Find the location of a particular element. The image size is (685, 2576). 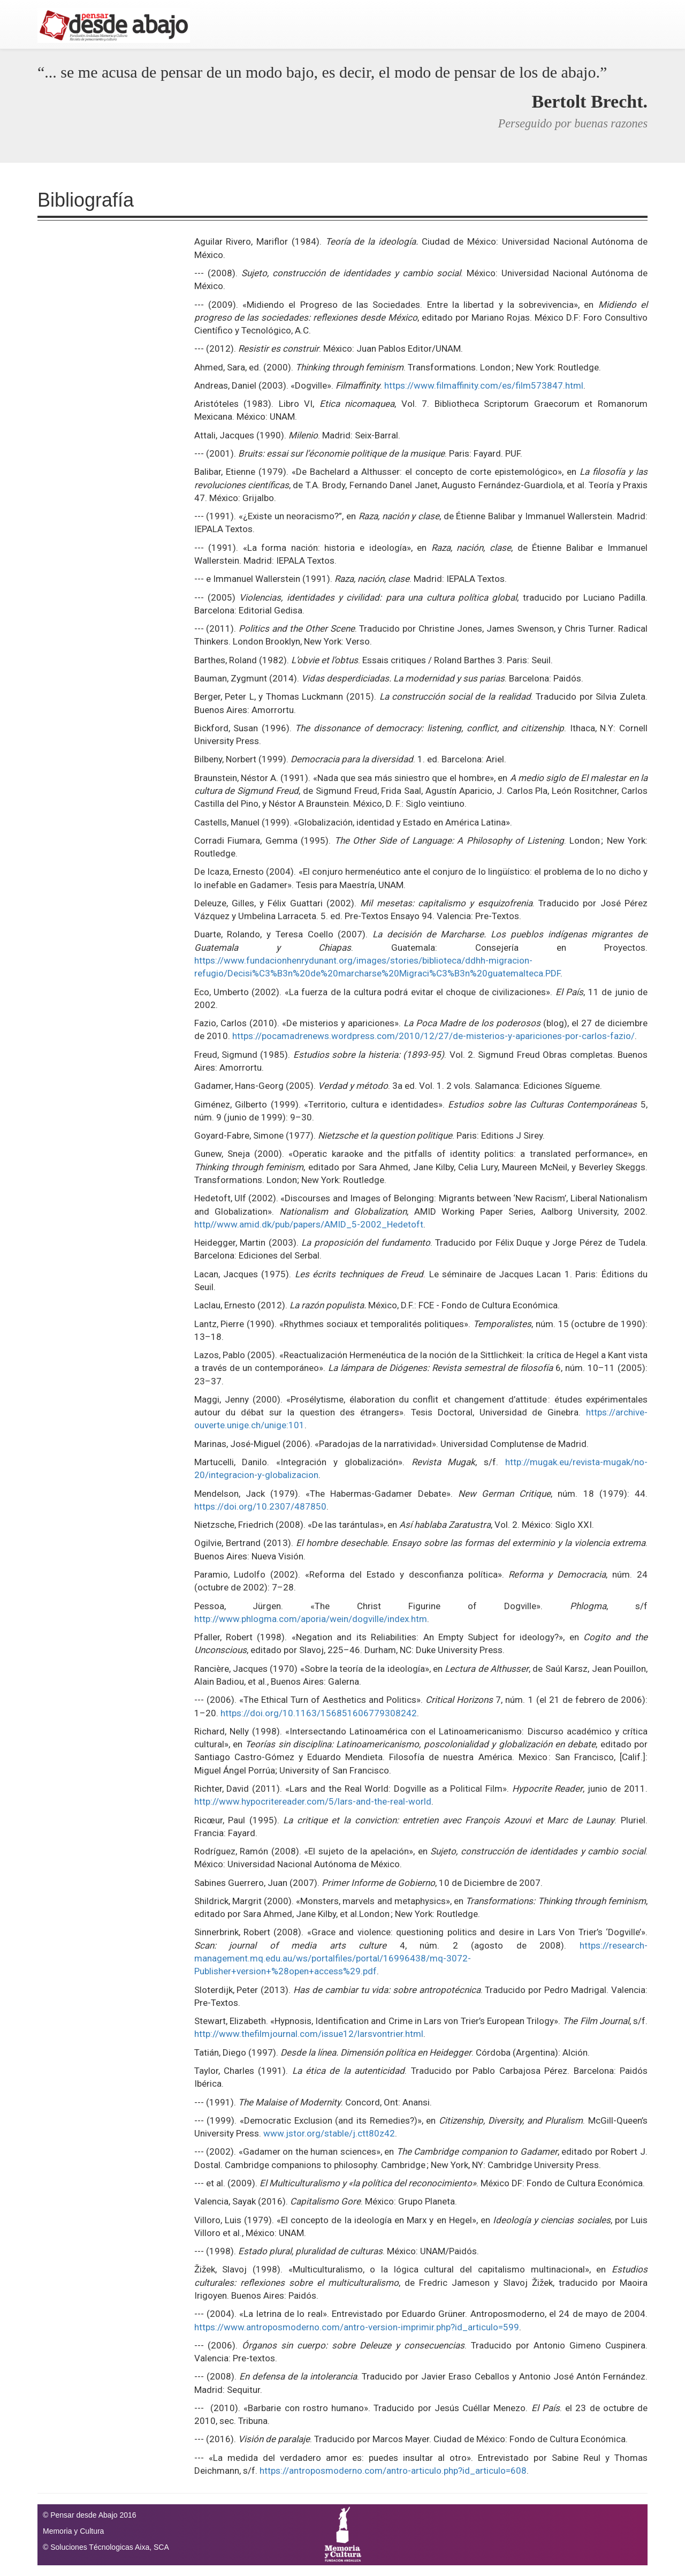

https://pocamadrenews.wordpress.com/2010/12/27/de-misterios-y-apariciones-por-carlos-fazio/ is located at coordinates (433, 1036).